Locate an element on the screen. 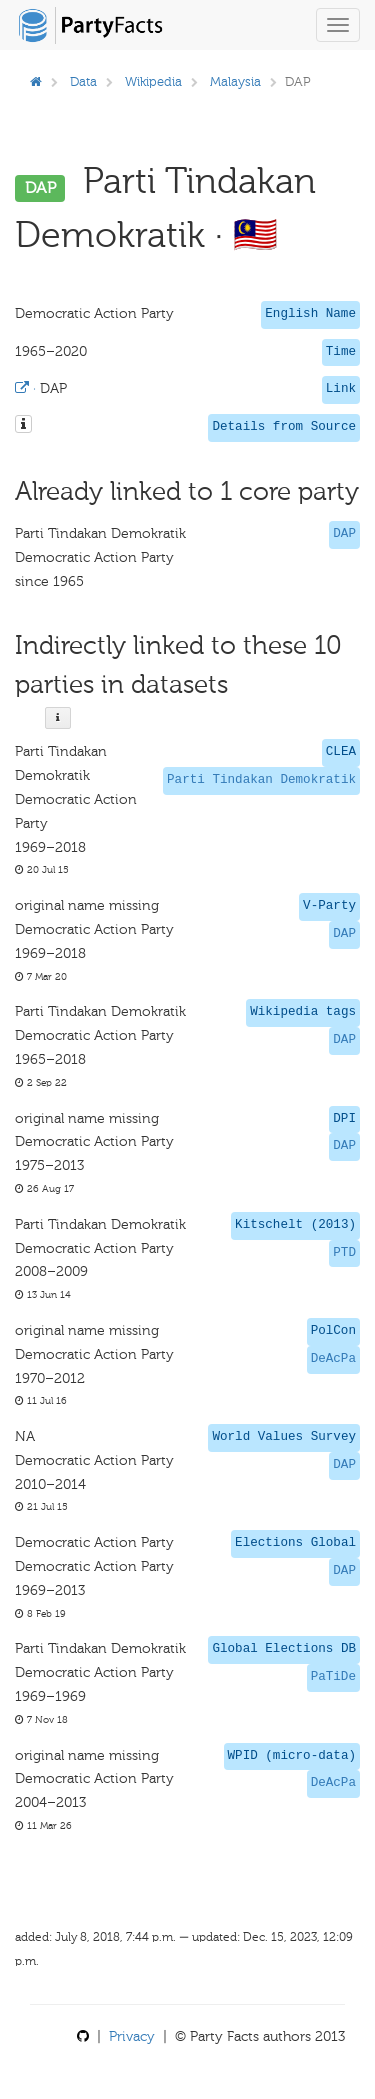  Privacy is located at coordinates (132, 2036).